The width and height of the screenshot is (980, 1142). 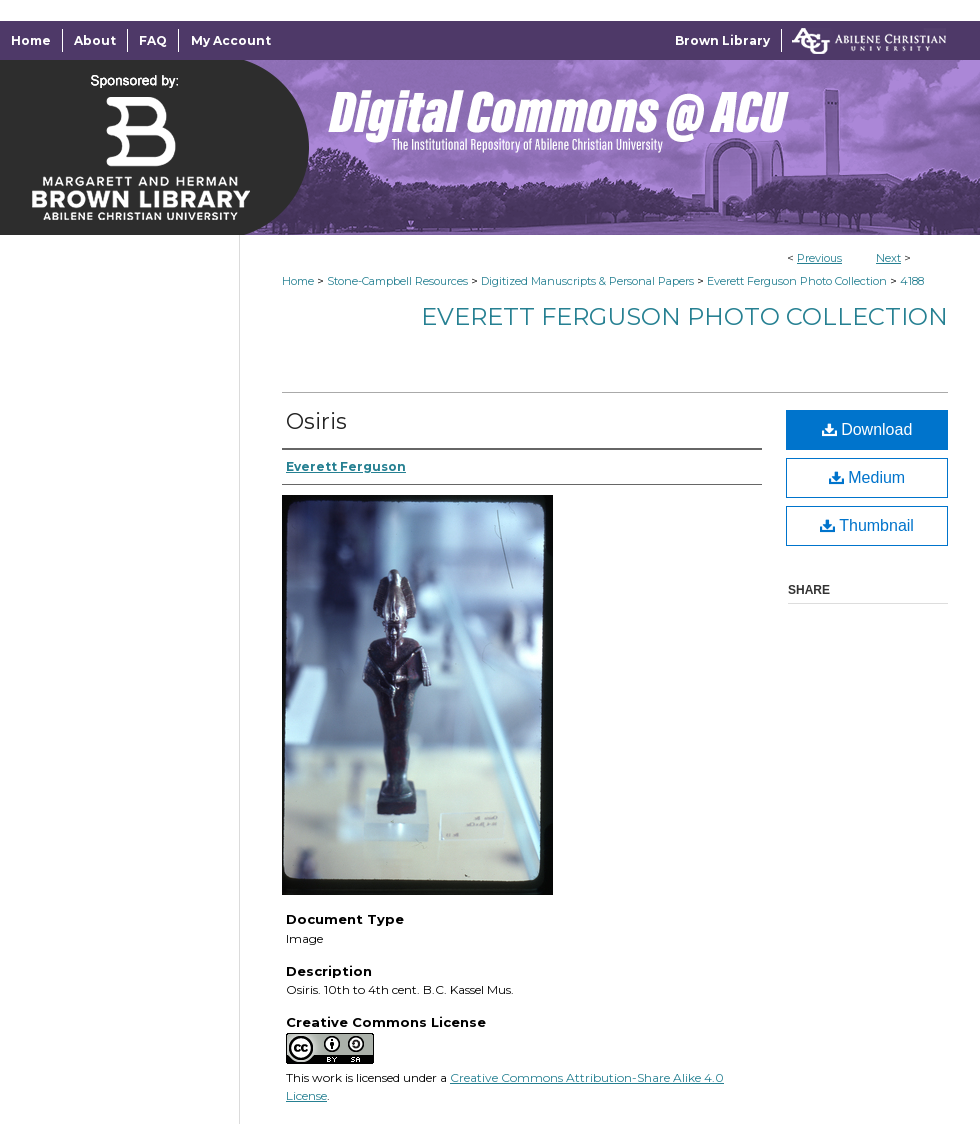 I want to click on Home, so click(x=298, y=281).